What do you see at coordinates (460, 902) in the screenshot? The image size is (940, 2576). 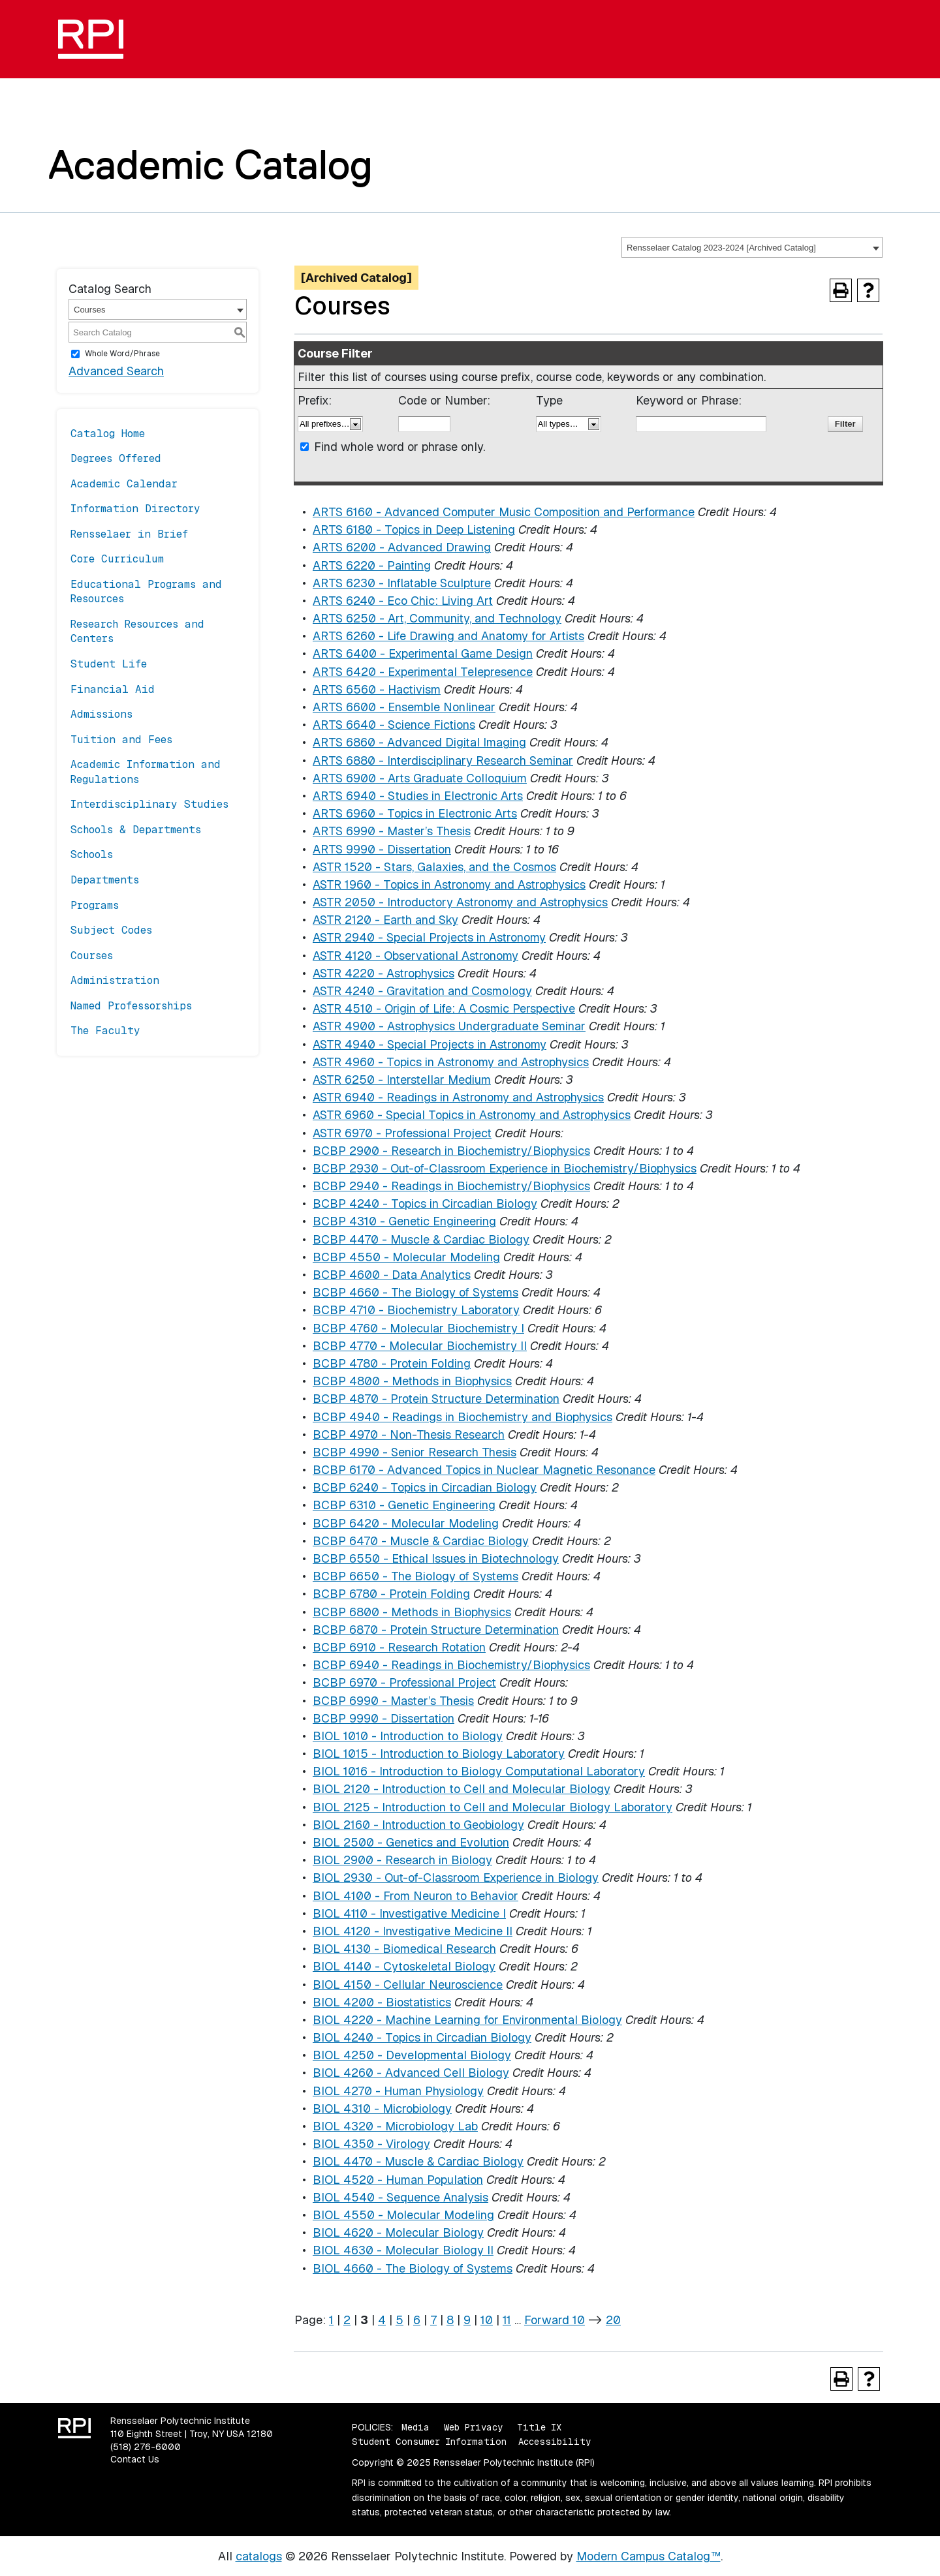 I see `ASTR 2050 - Introductory Astronomy and Astrophysics` at bounding box center [460, 902].